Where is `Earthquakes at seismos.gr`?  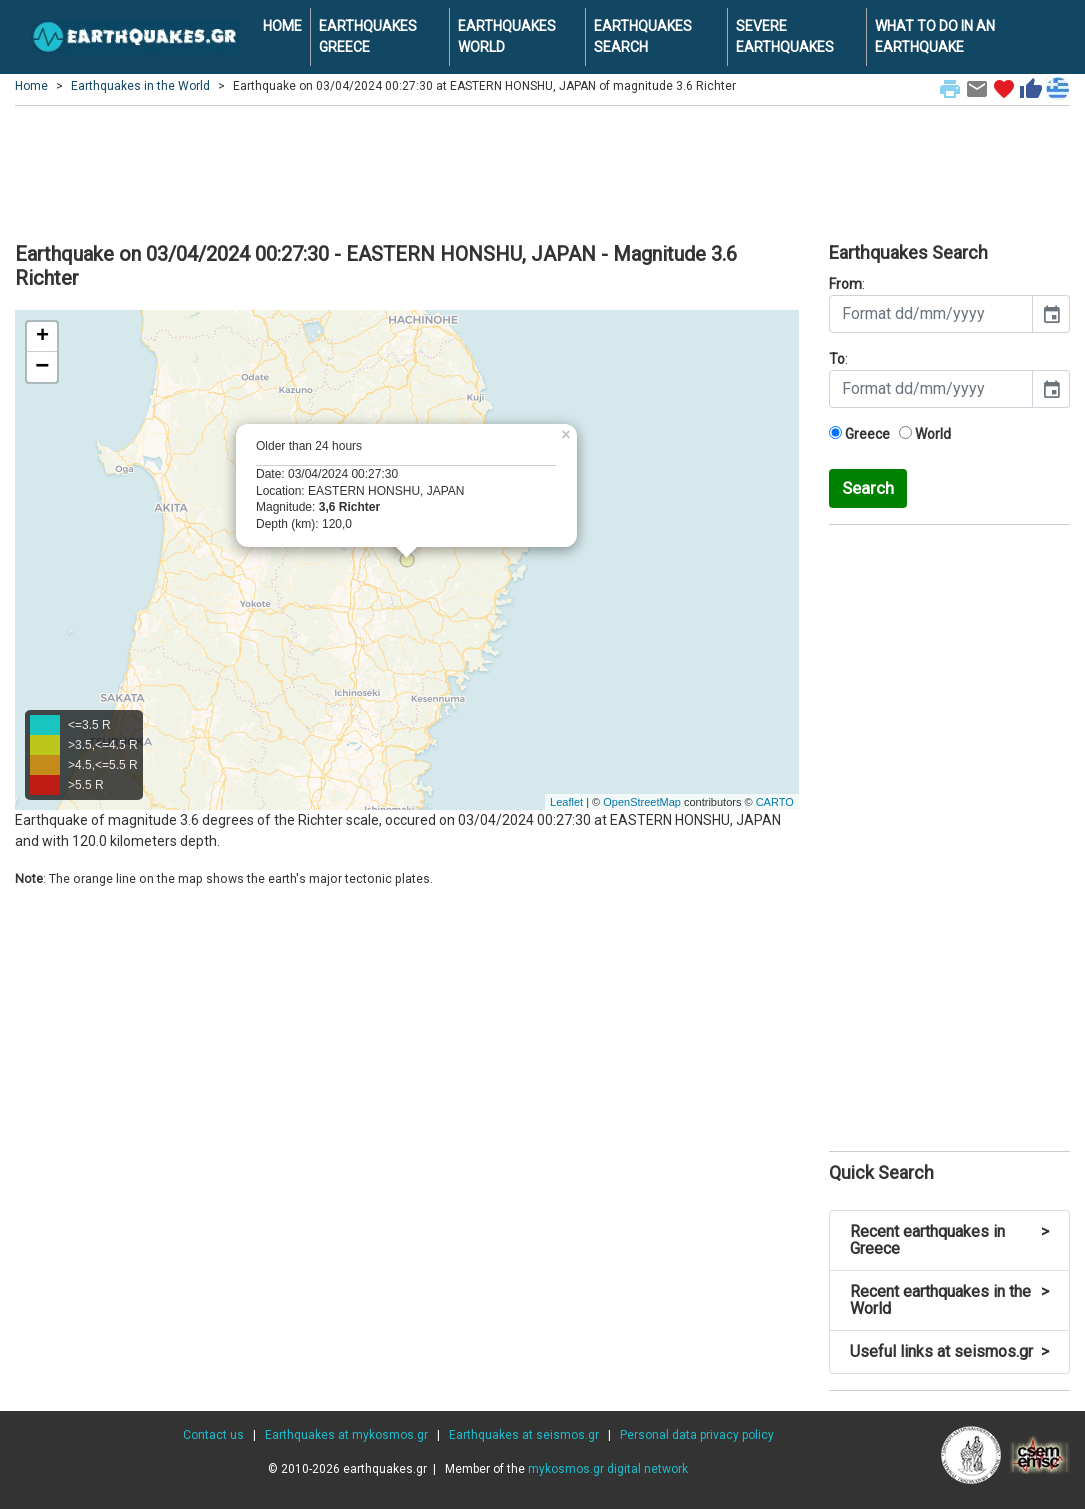
Earthquakes at seismos.gr is located at coordinates (524, 1435).